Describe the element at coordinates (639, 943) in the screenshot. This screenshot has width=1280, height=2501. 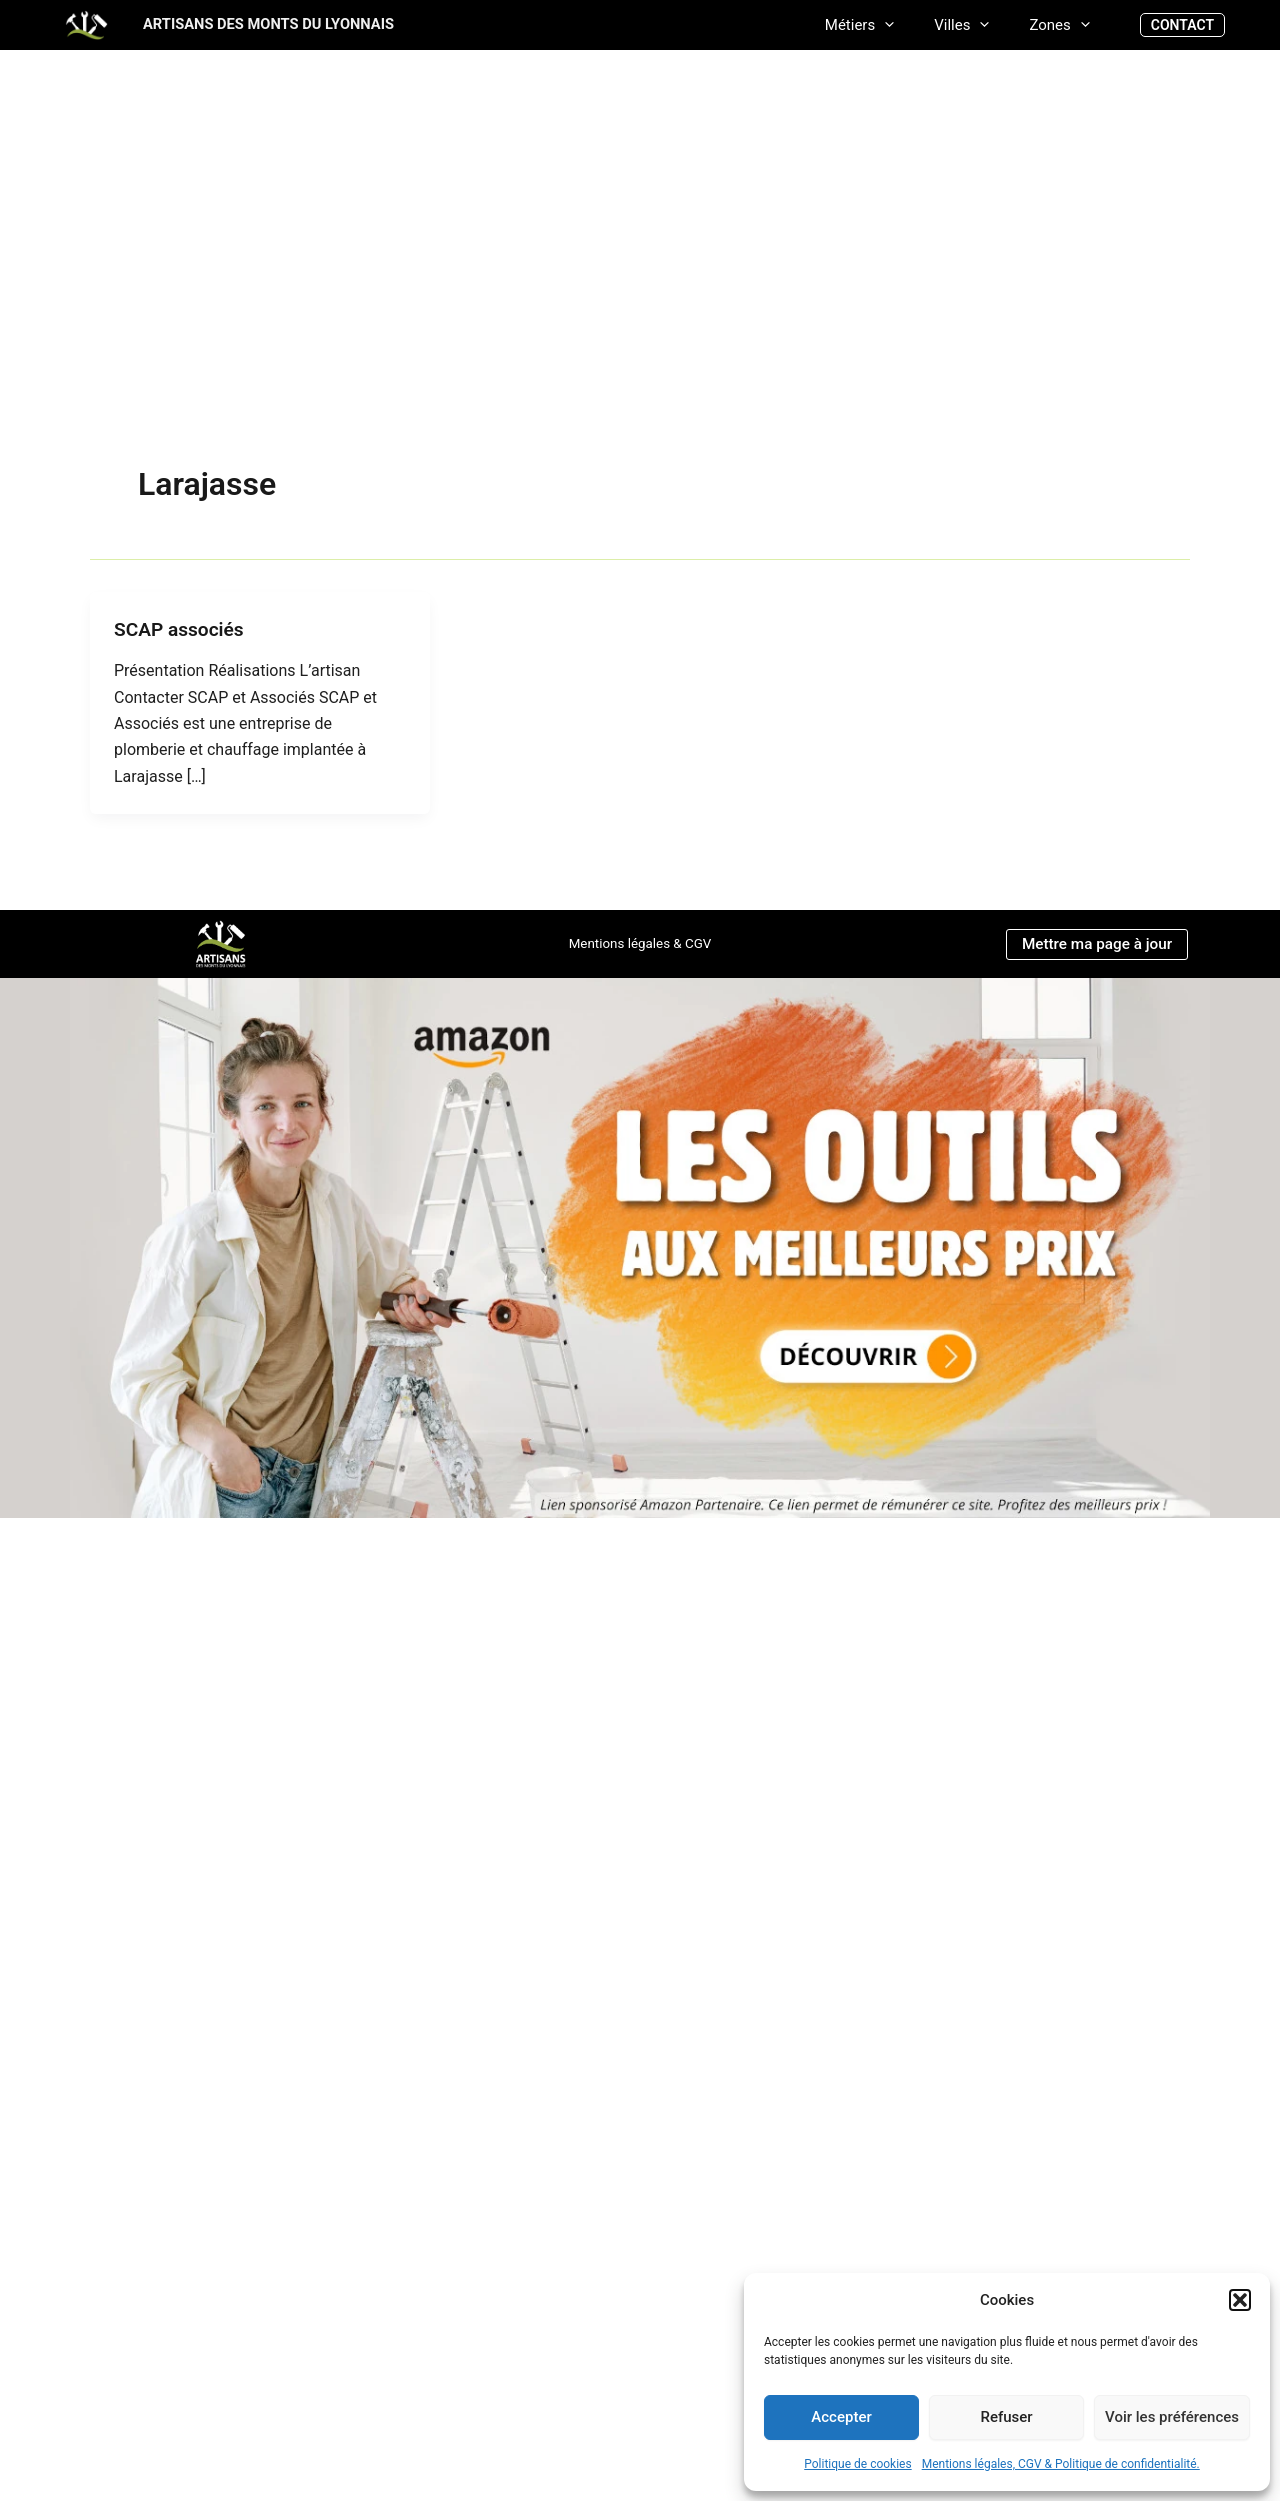
I see `Mentions légales & CGV` at that location.